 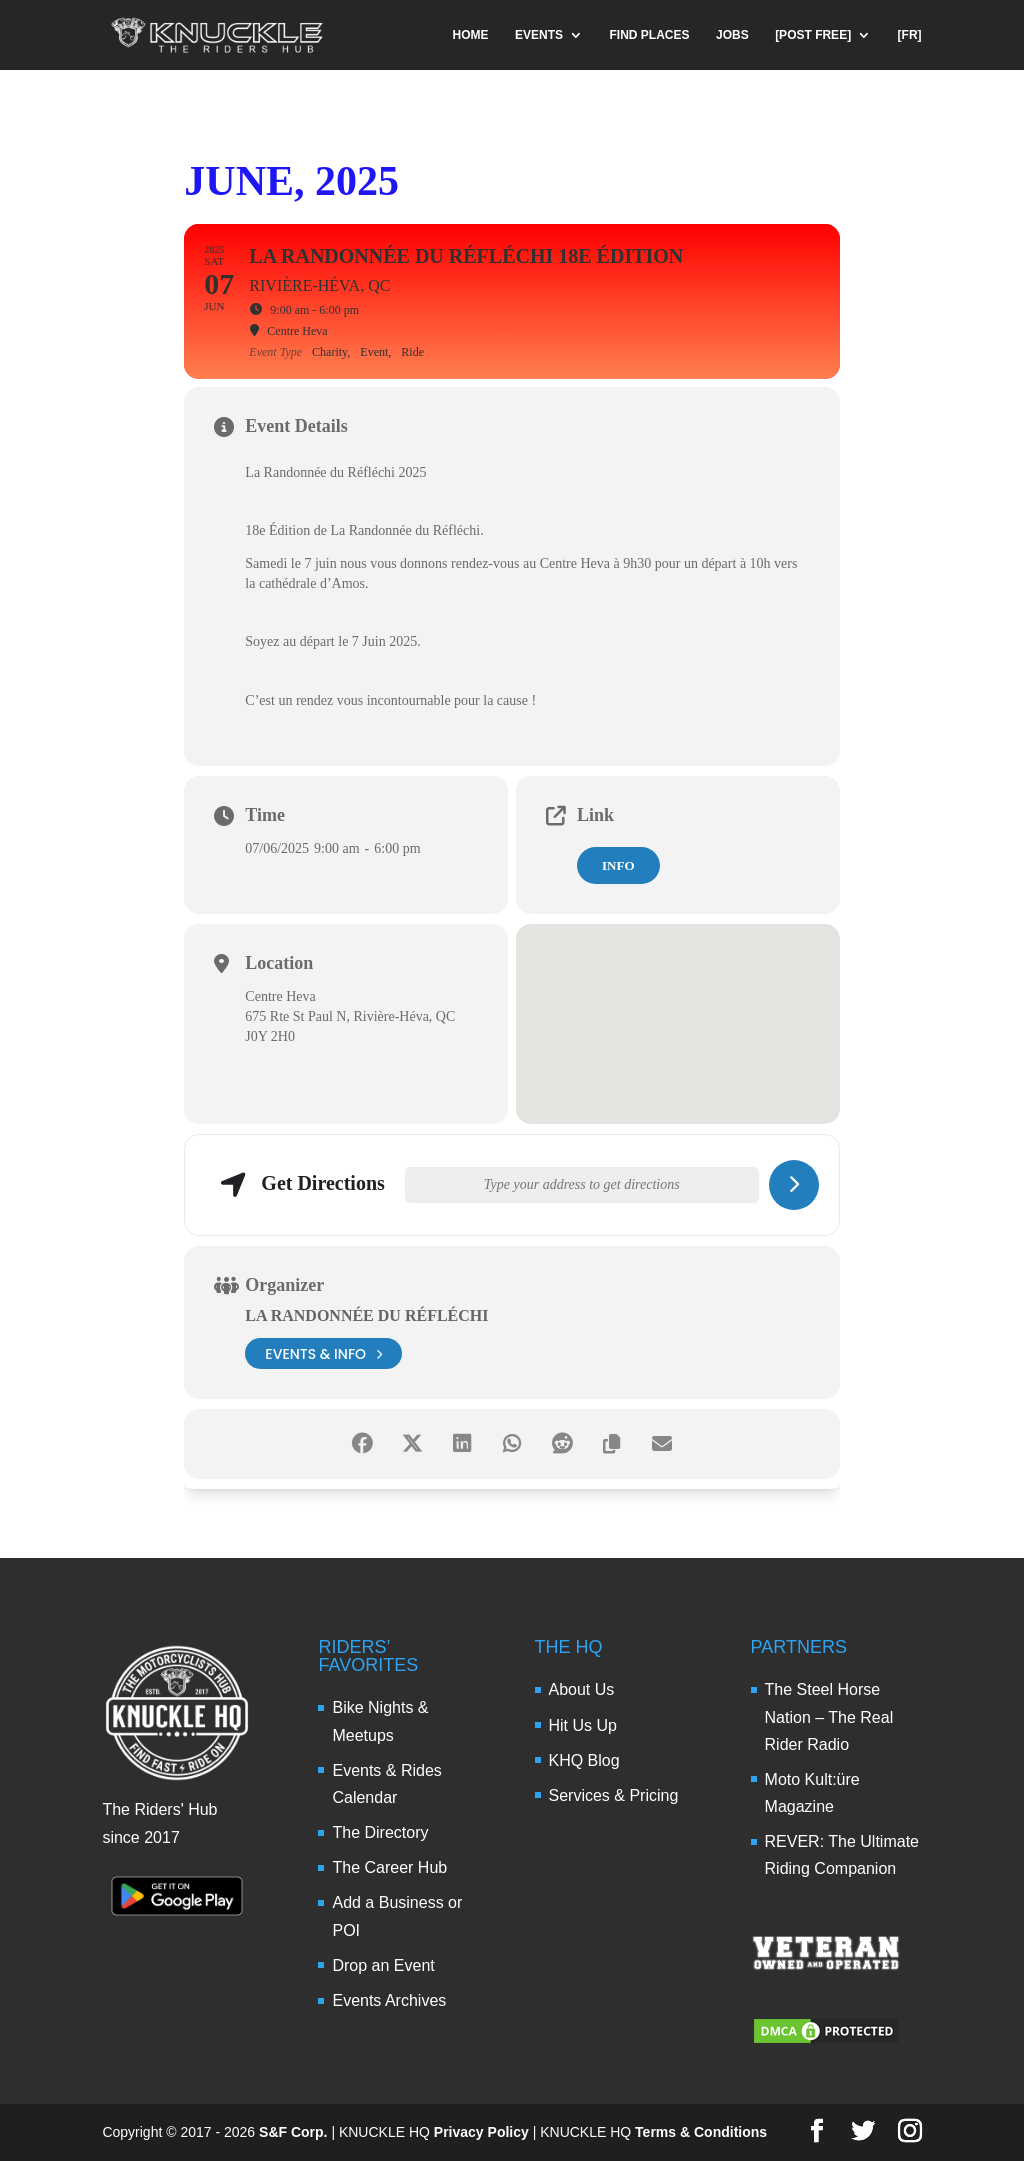 What do you see at coordinates (366, 1315) in the screenshot?
I see `La Randonnée du Réfléchi` at bounding box center [366, 1315].